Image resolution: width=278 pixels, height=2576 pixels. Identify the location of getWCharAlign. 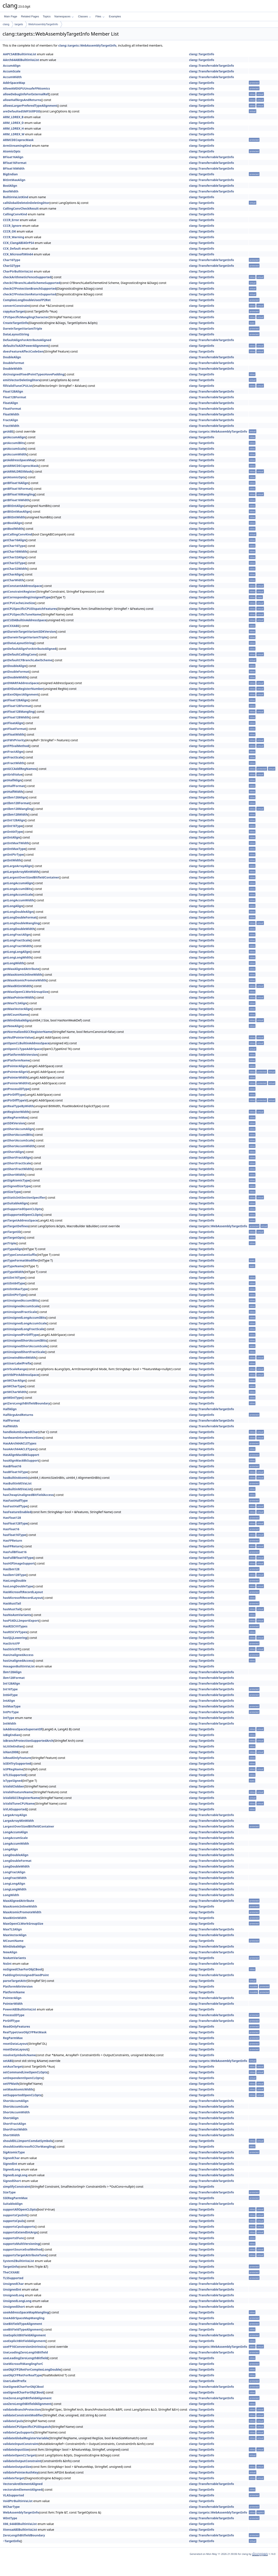
(14, 1380).